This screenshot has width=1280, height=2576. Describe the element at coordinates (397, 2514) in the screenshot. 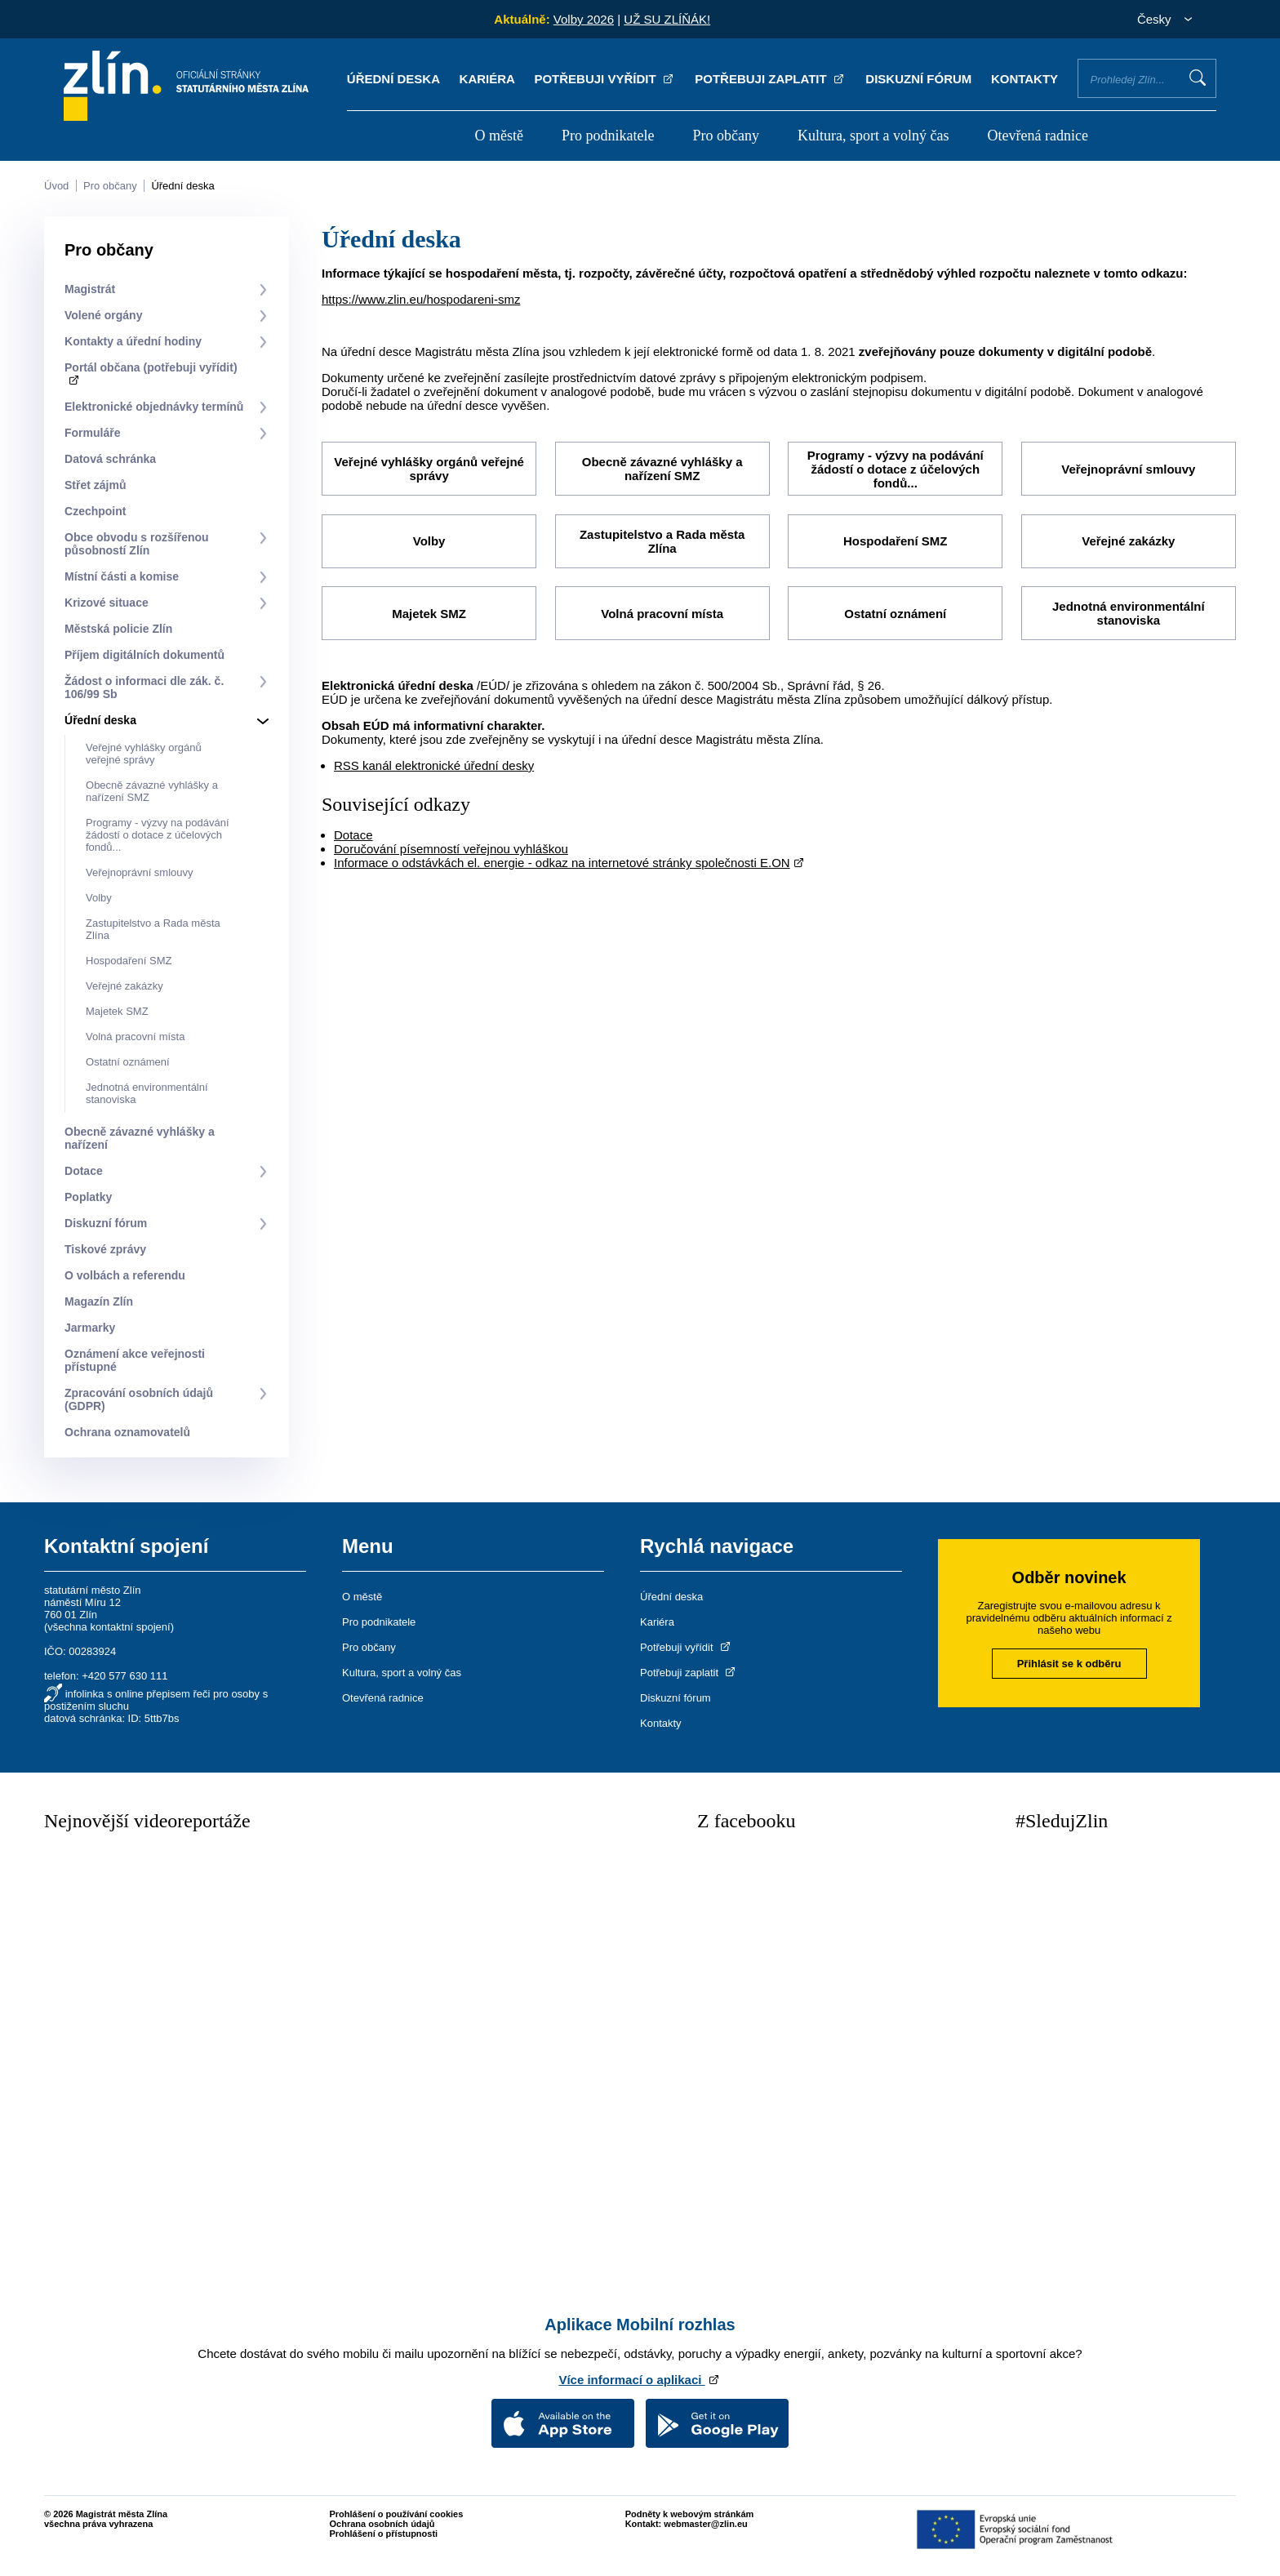

I see `Prohlášení o používání cookies` at that location.